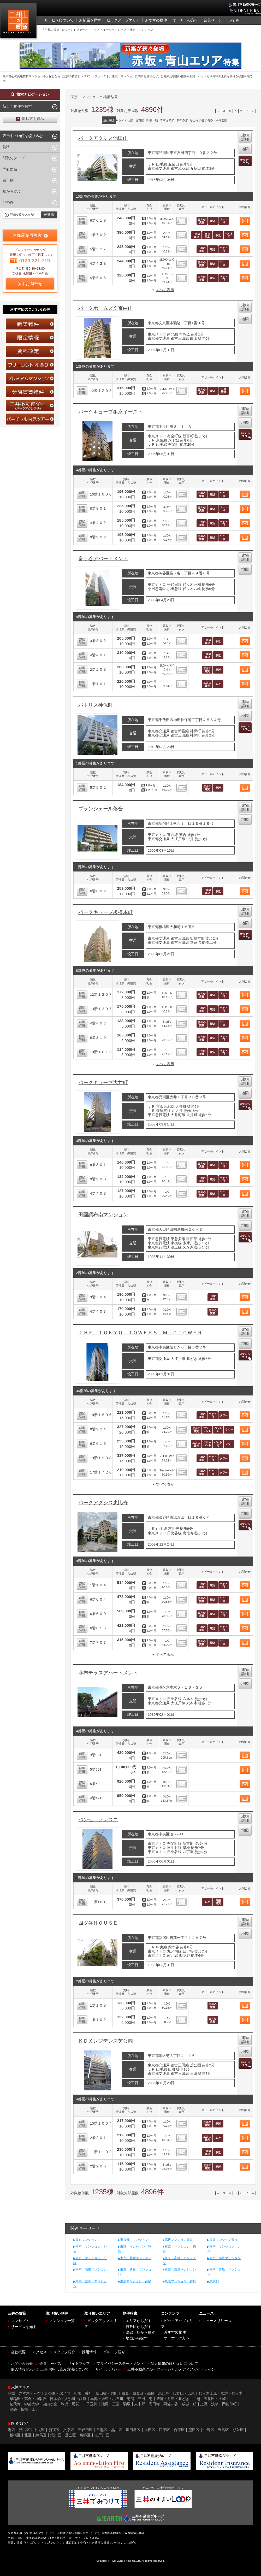 This screenshot has width=261, height=2576. Describe the element at coordinates (182, 120) in the screenshot. I see `築年数順` at that location.